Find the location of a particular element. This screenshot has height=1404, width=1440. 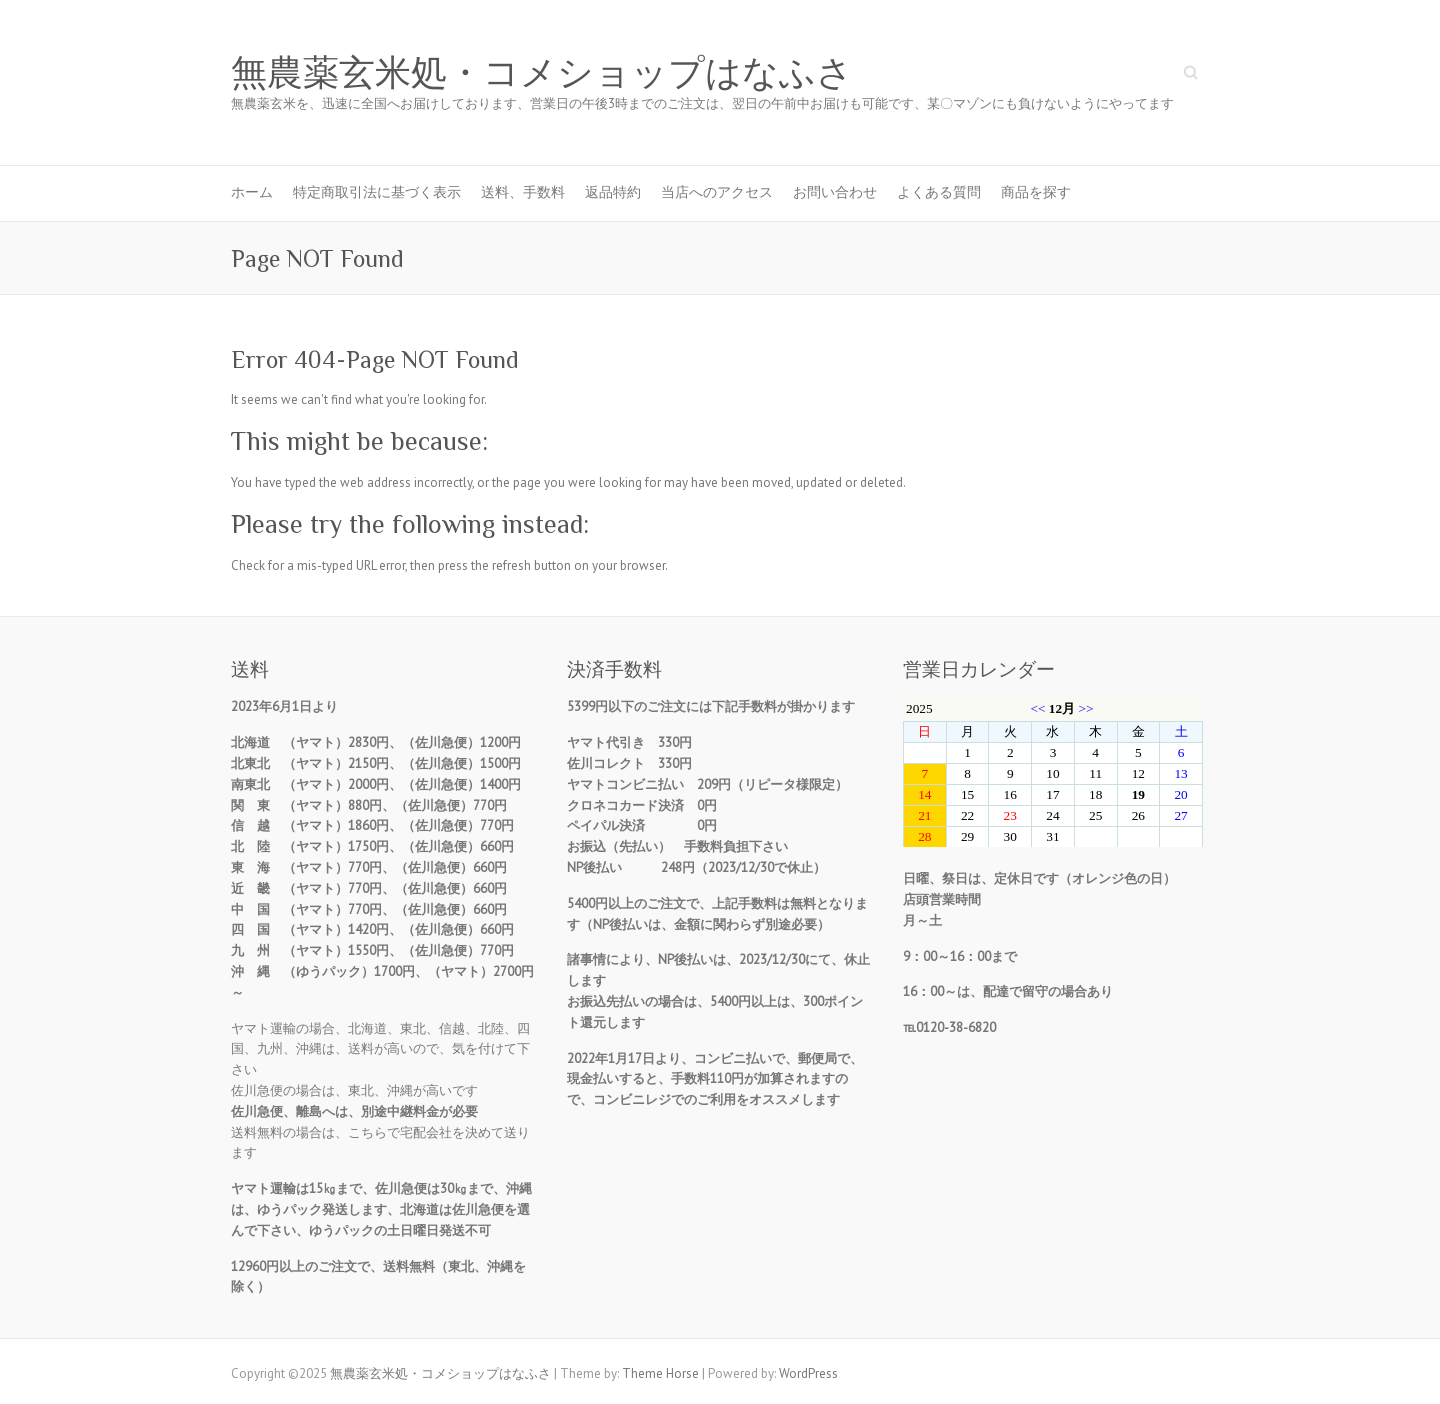

無農薬玄米処・コメショップはなふさ is located at coordinates (542, 73).